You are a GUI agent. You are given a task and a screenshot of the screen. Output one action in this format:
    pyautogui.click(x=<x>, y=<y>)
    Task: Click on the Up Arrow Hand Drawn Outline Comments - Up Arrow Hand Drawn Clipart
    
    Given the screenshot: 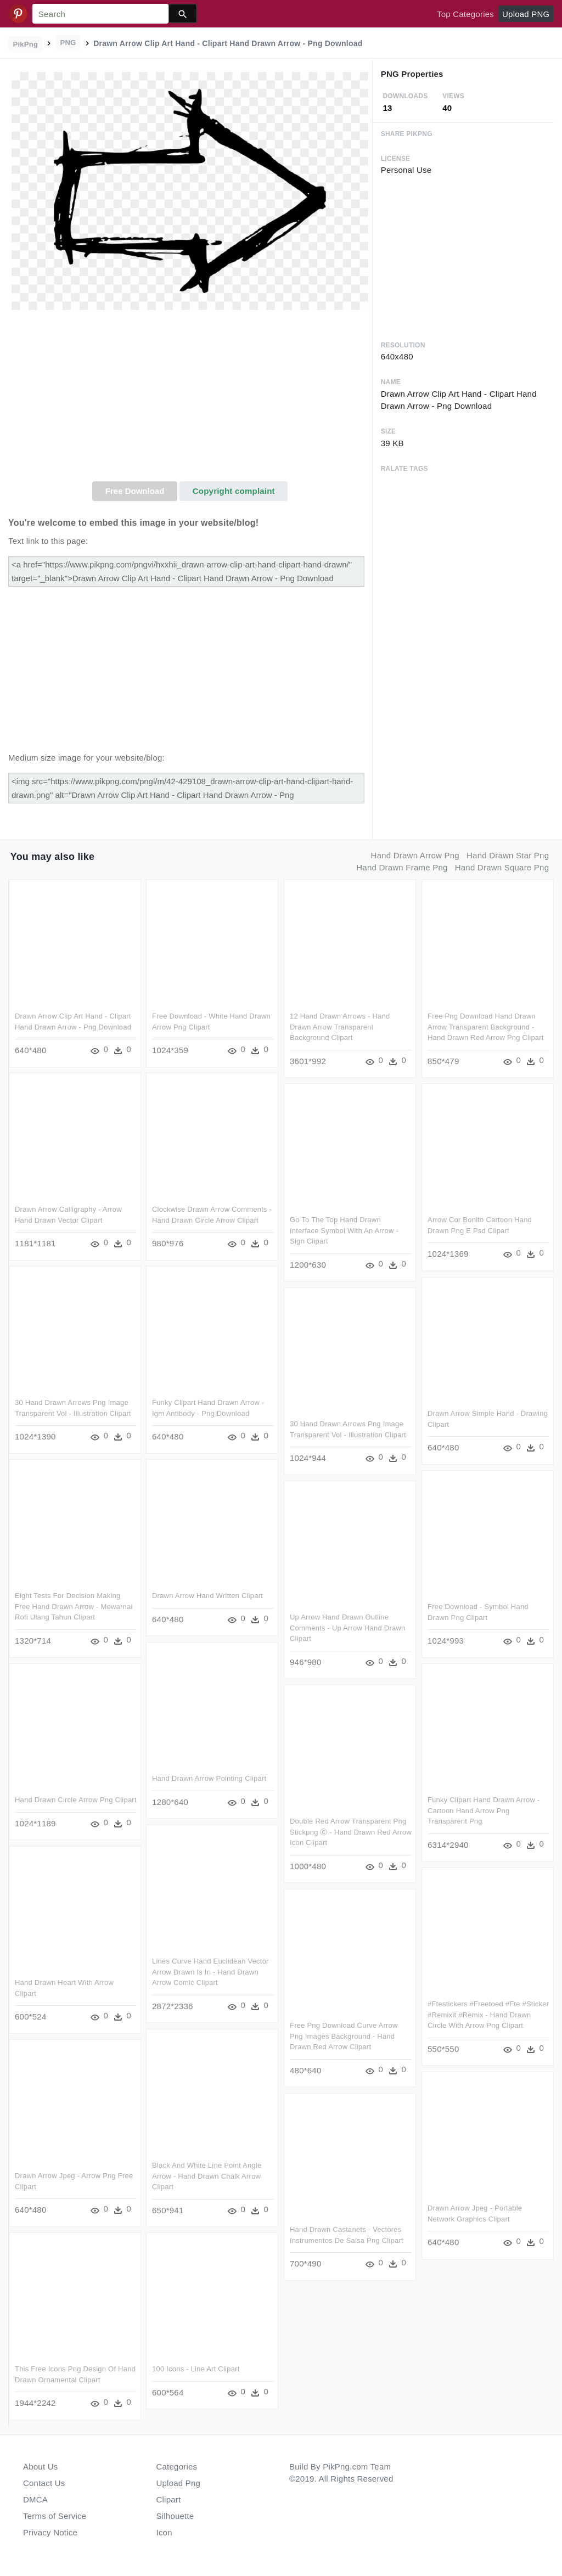 What is the action you would take?
    pyautogui.click(x=347, y=1628)
    